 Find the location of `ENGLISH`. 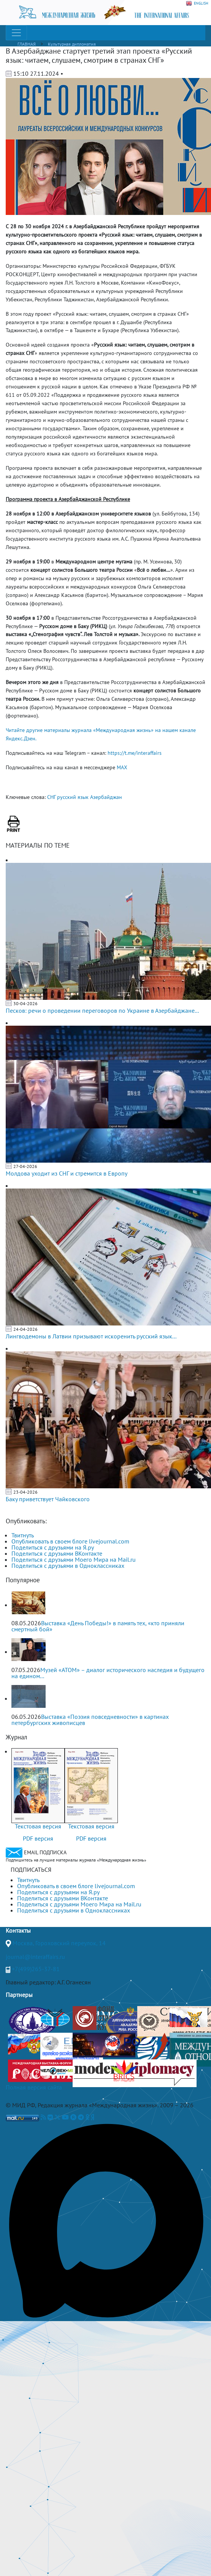

ENGLISH is located at coordinates (197, 3).